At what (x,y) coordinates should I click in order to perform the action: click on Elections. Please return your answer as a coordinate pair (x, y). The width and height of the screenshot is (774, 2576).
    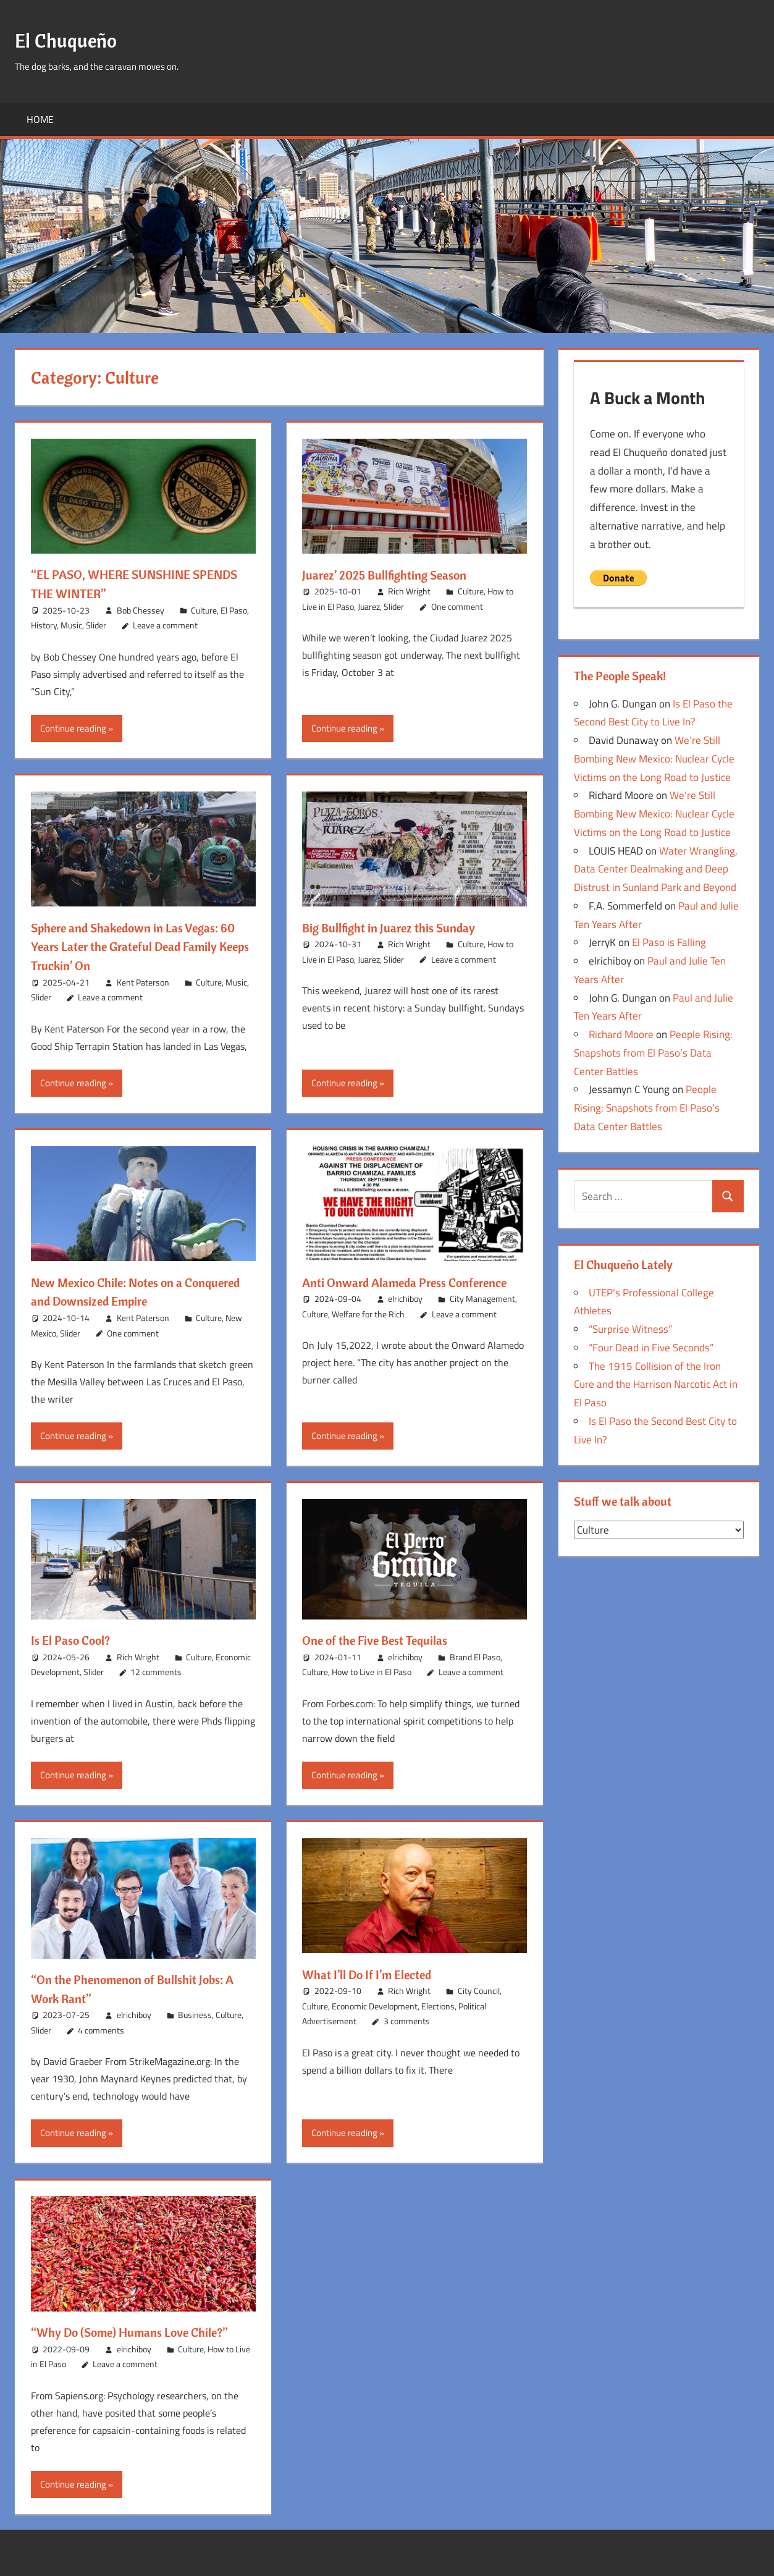
    Looking at the image, I should click on (438, 2006).